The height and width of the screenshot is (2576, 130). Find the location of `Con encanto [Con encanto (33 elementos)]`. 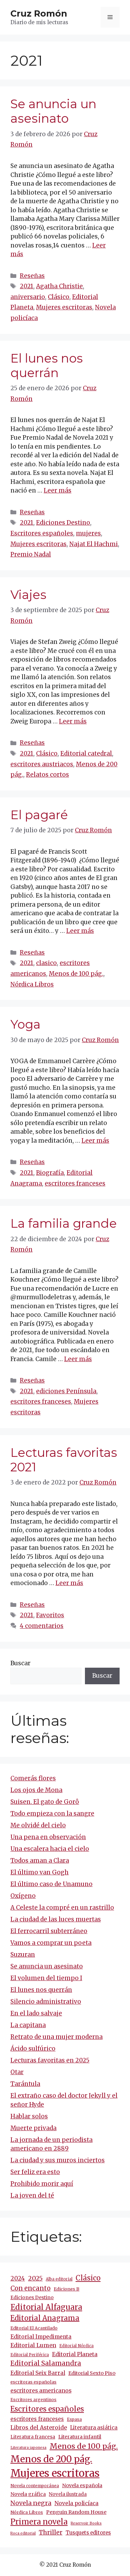

Con encanto [Con encanto (33 elementos)] is located at coordinates (30, 2288).